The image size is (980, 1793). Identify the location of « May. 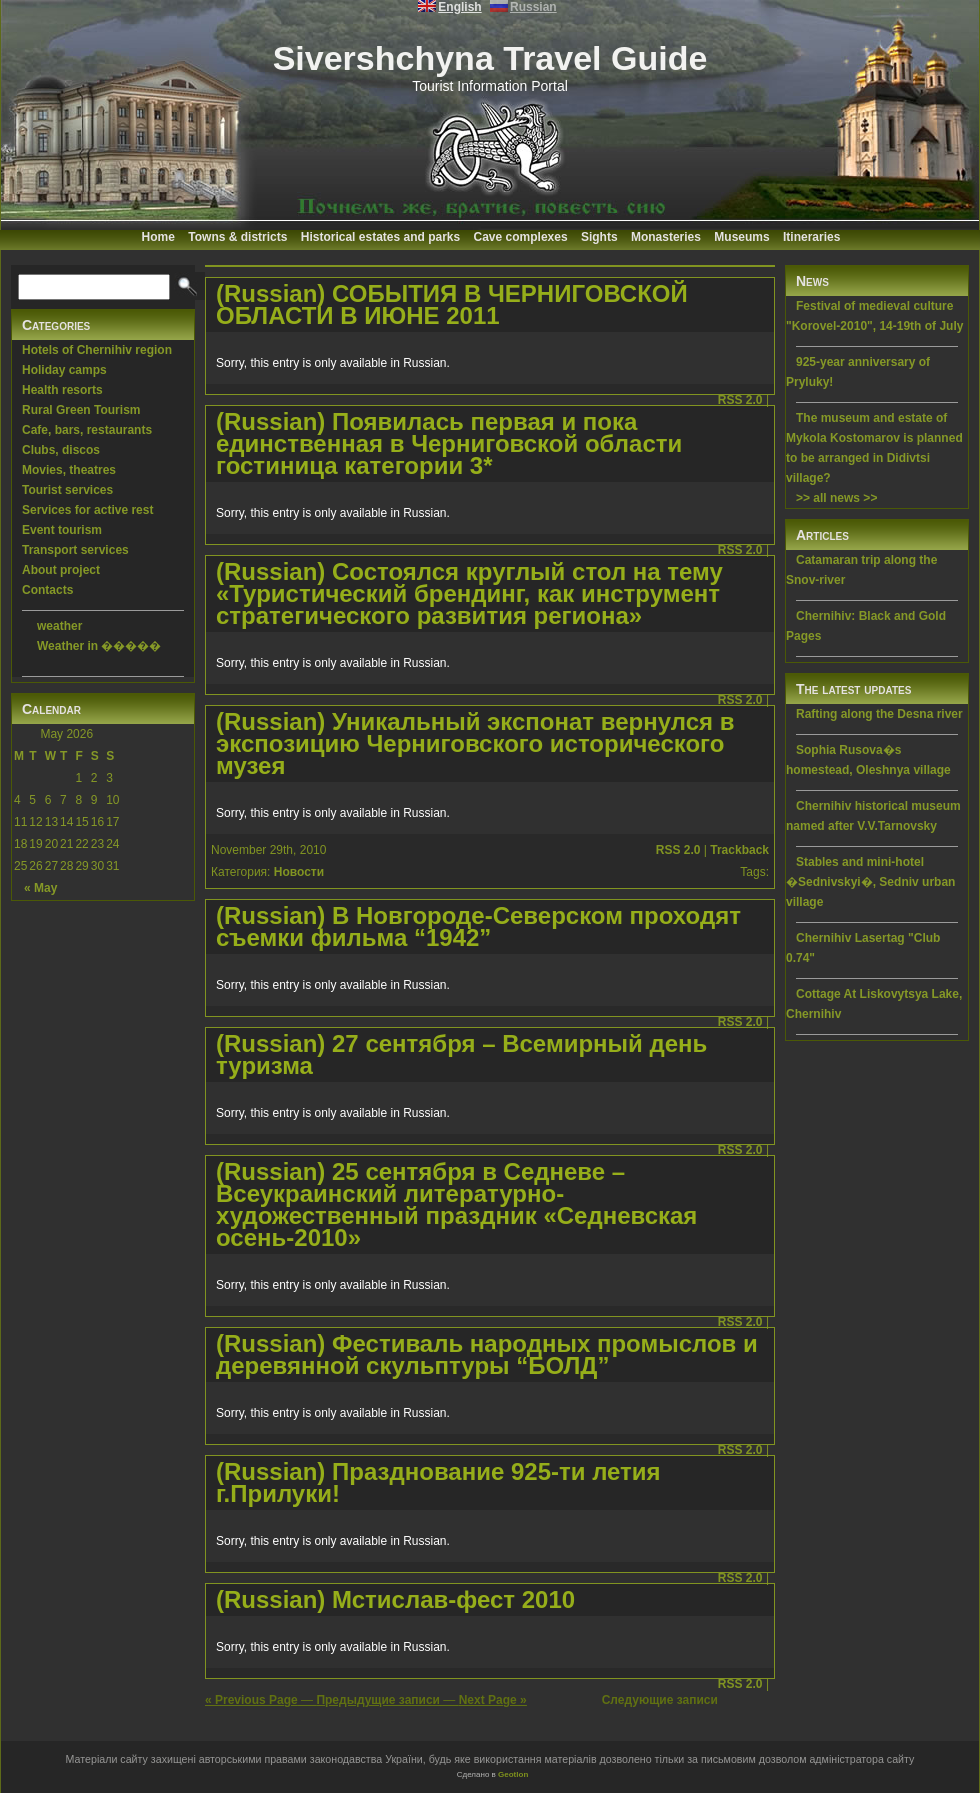
(40, 888).